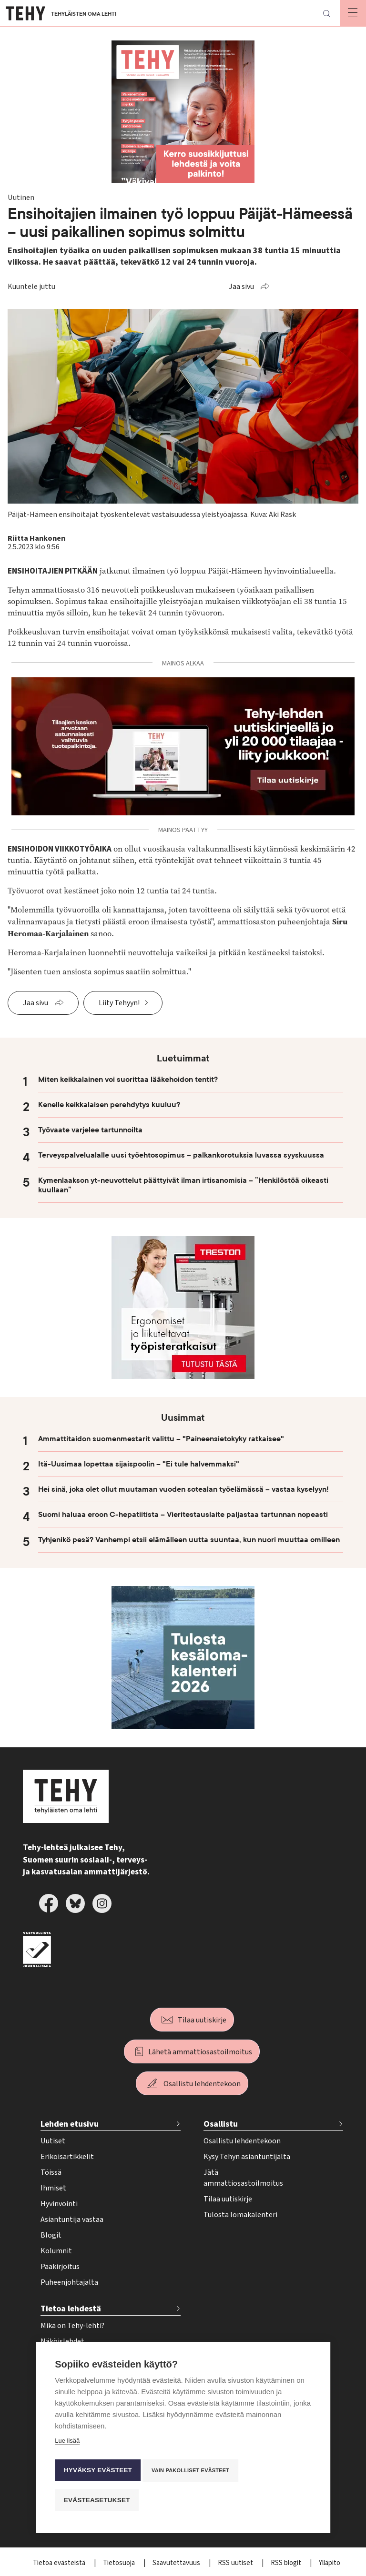  I want to click on Itä-Uusimaa lopettaa sijaispoolin – "Ei tule halvemmaksi", so click(138, 1464).